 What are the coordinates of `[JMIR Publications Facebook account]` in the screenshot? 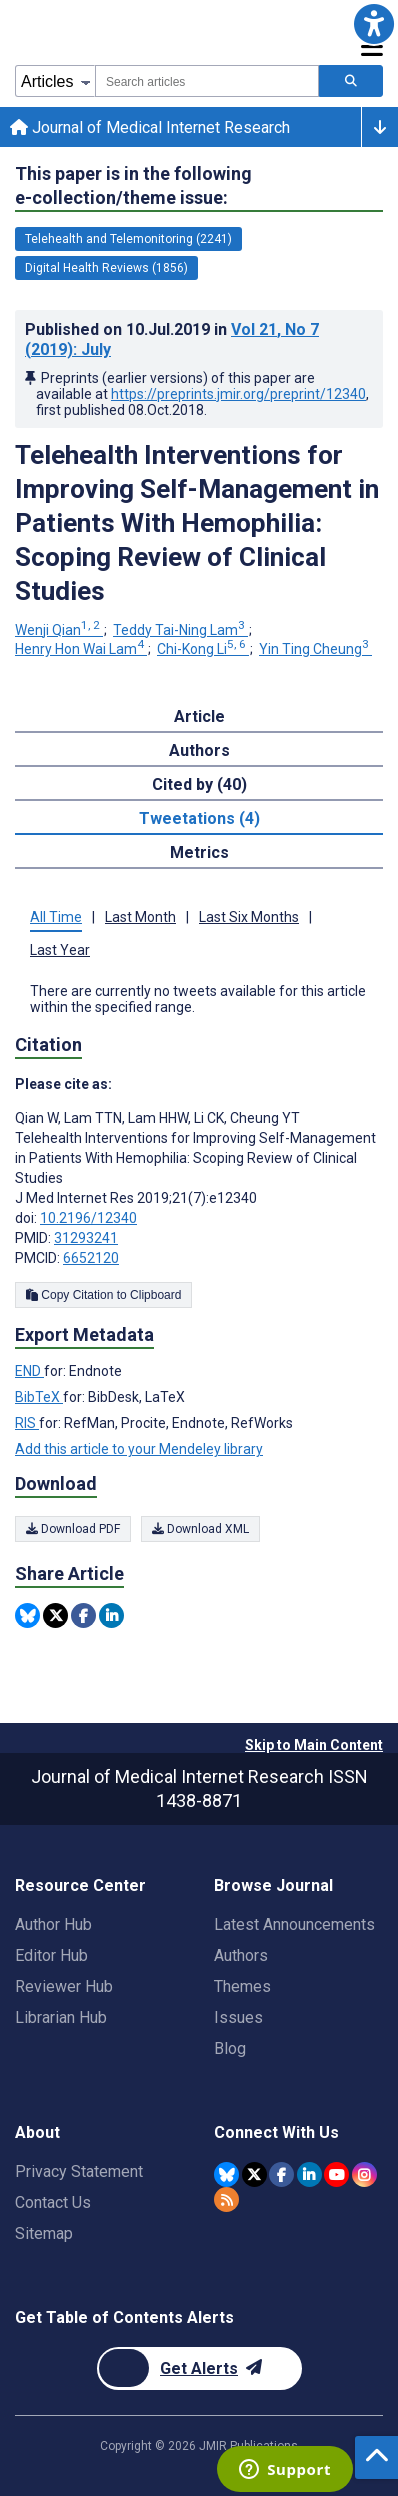 It's located at (281, 2174).